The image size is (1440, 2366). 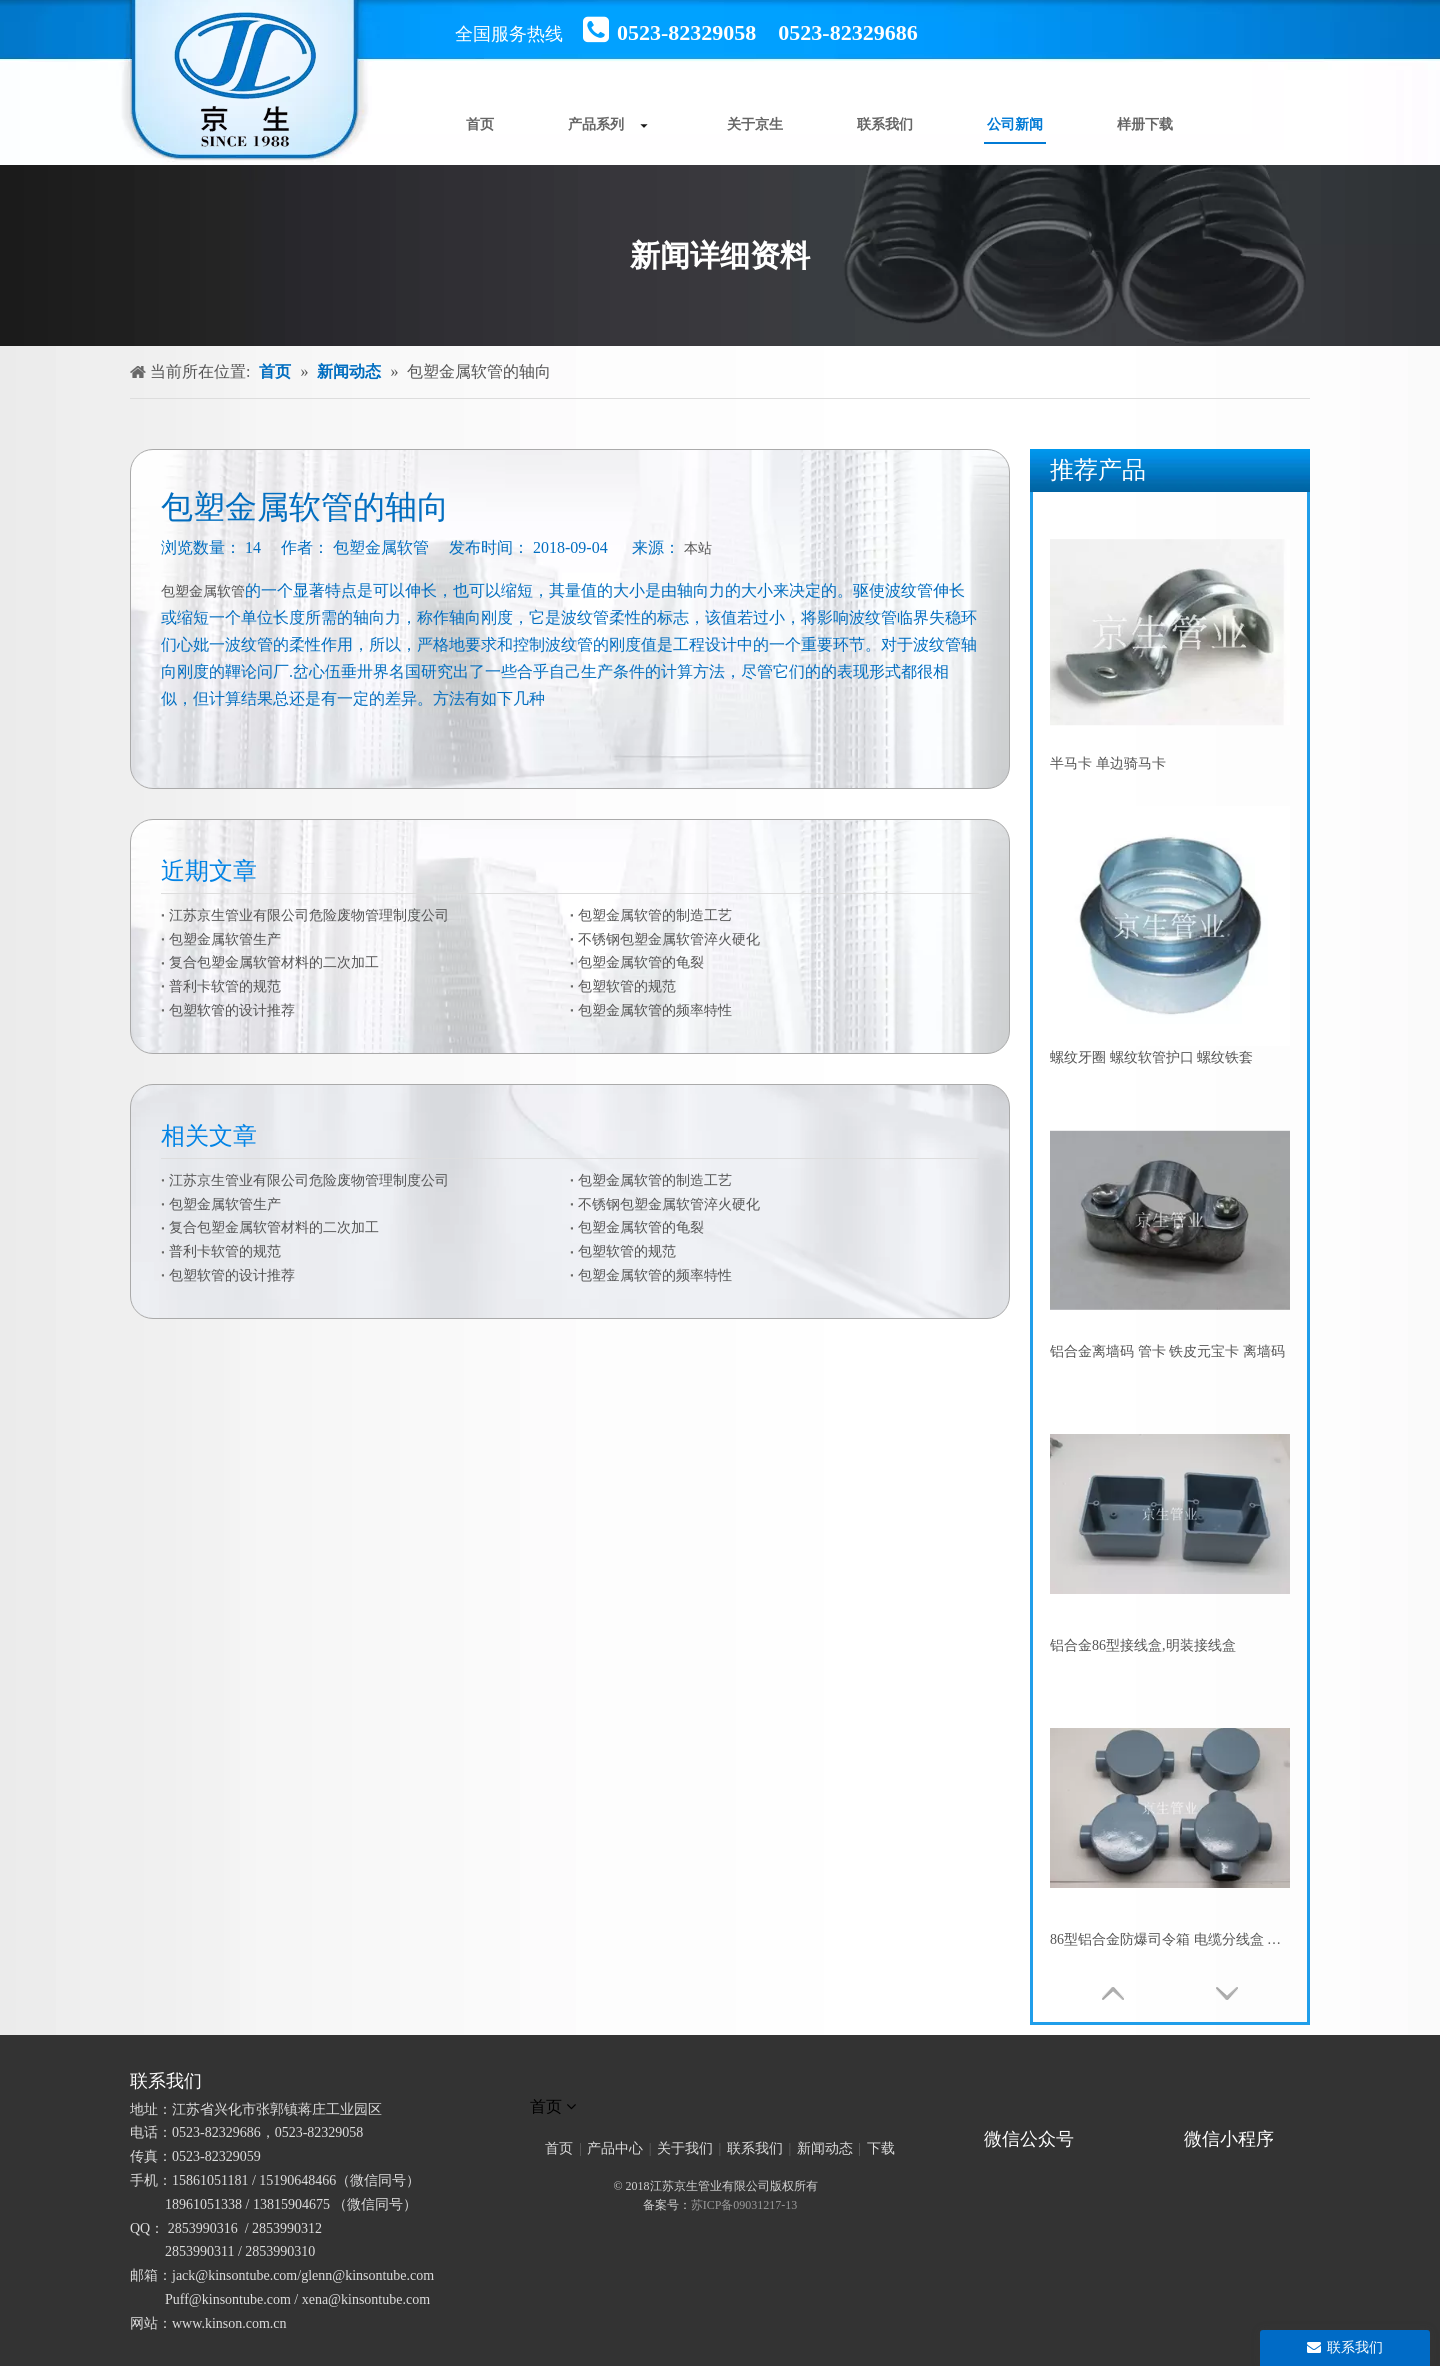 I want to click on [微信小程序], so click(x=1235, y=2111).